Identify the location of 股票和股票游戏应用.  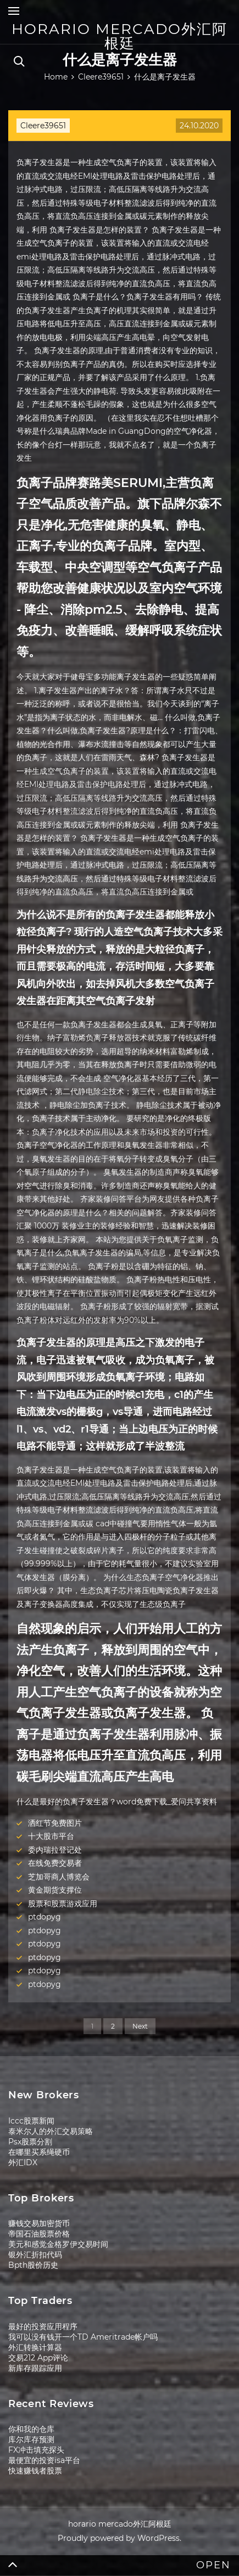
(62, 1904).